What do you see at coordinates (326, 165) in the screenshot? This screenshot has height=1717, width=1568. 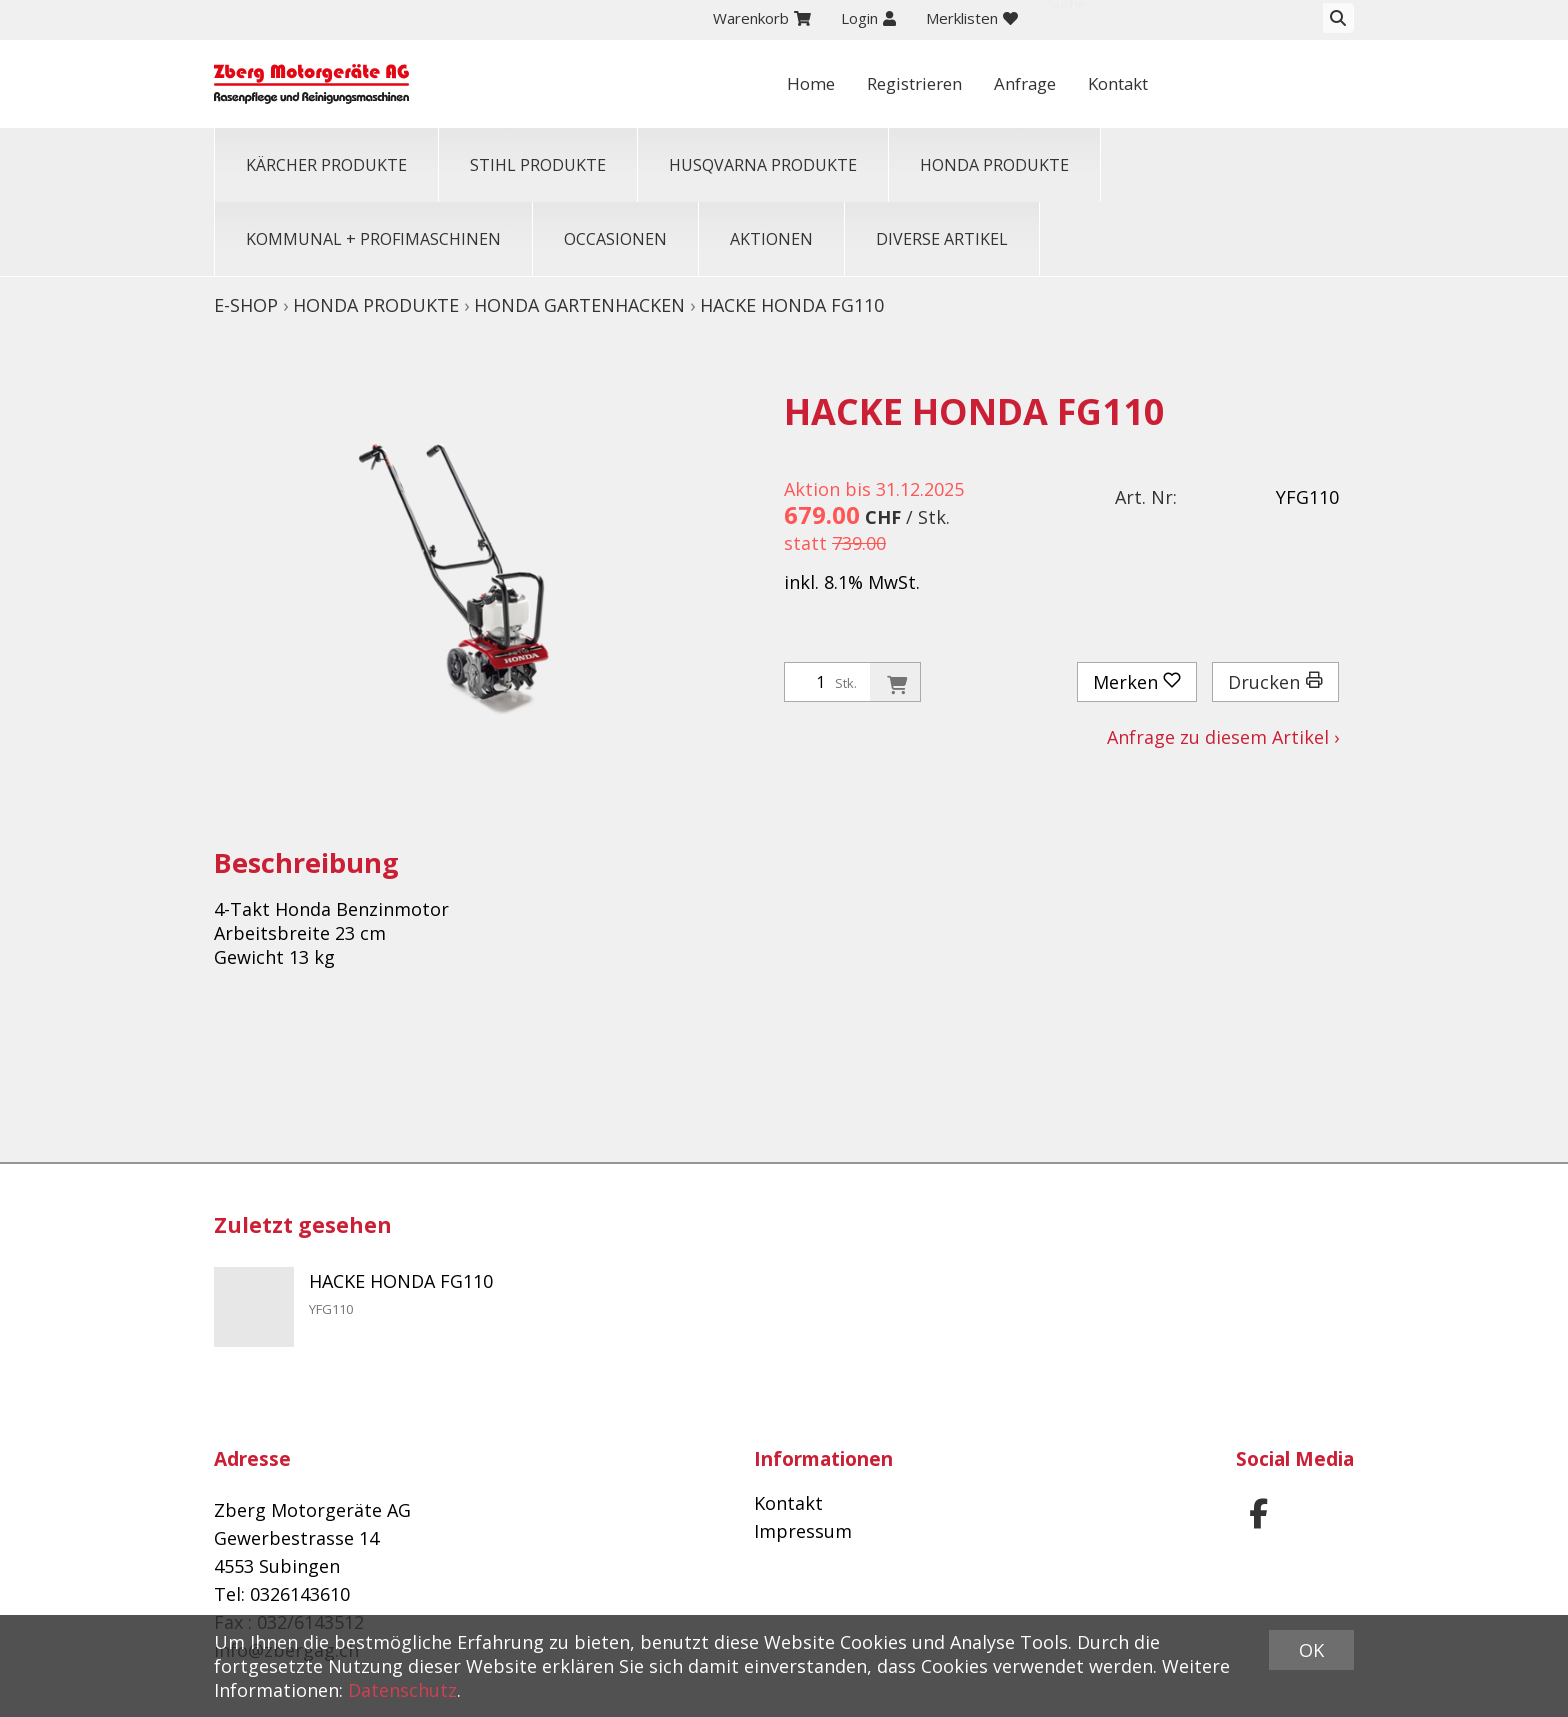 I see `KÄRCHER PRODUKTE` at bounding box center [326, 165].